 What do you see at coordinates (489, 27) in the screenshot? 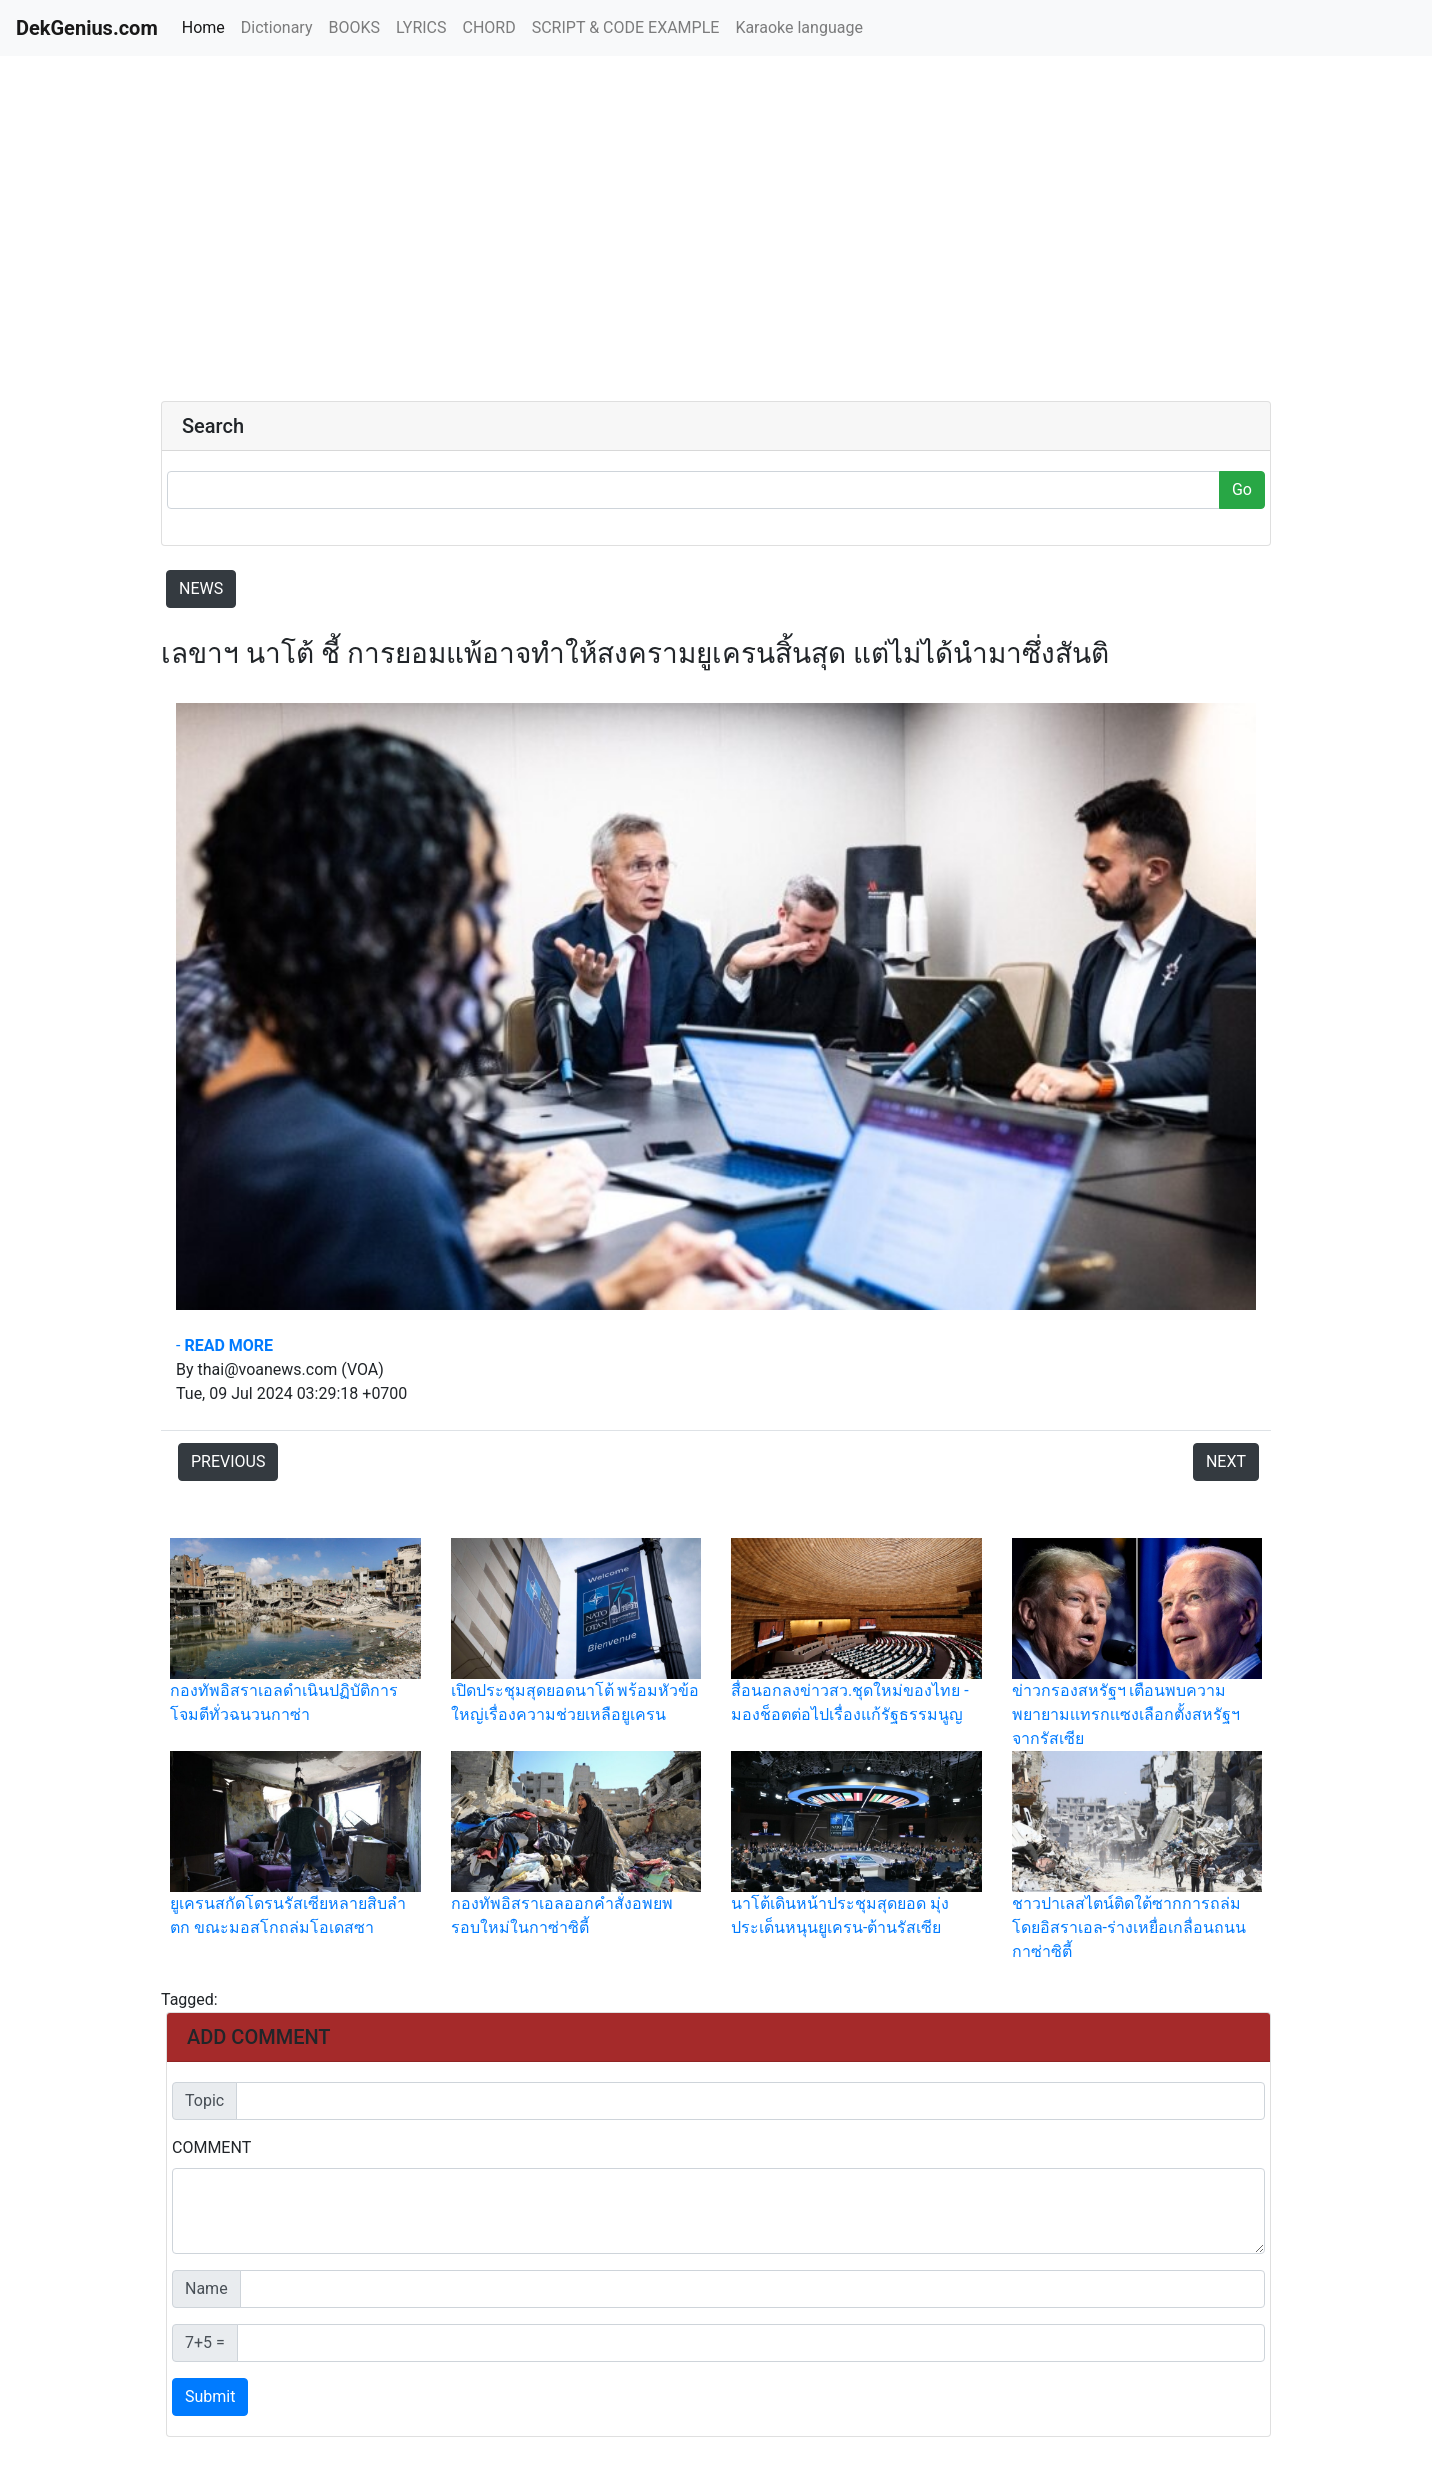
I see `CHORD` at bounding box center [489, 27].